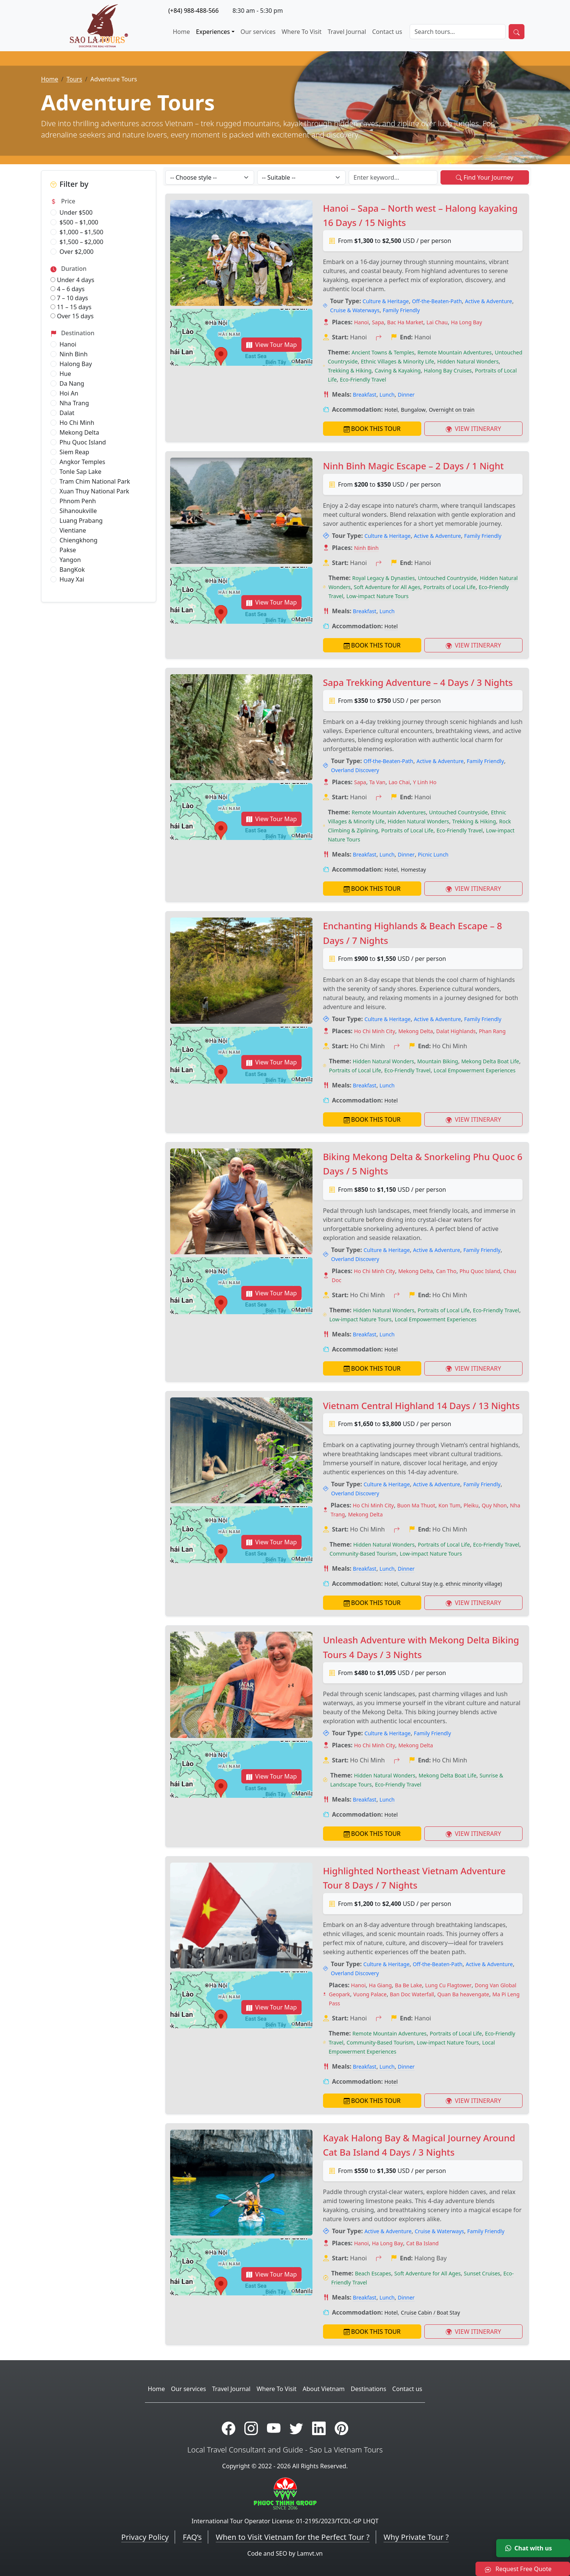  Describe the element at coordinates (70, 560) in the screenshot. I see `Yangon` at that location.